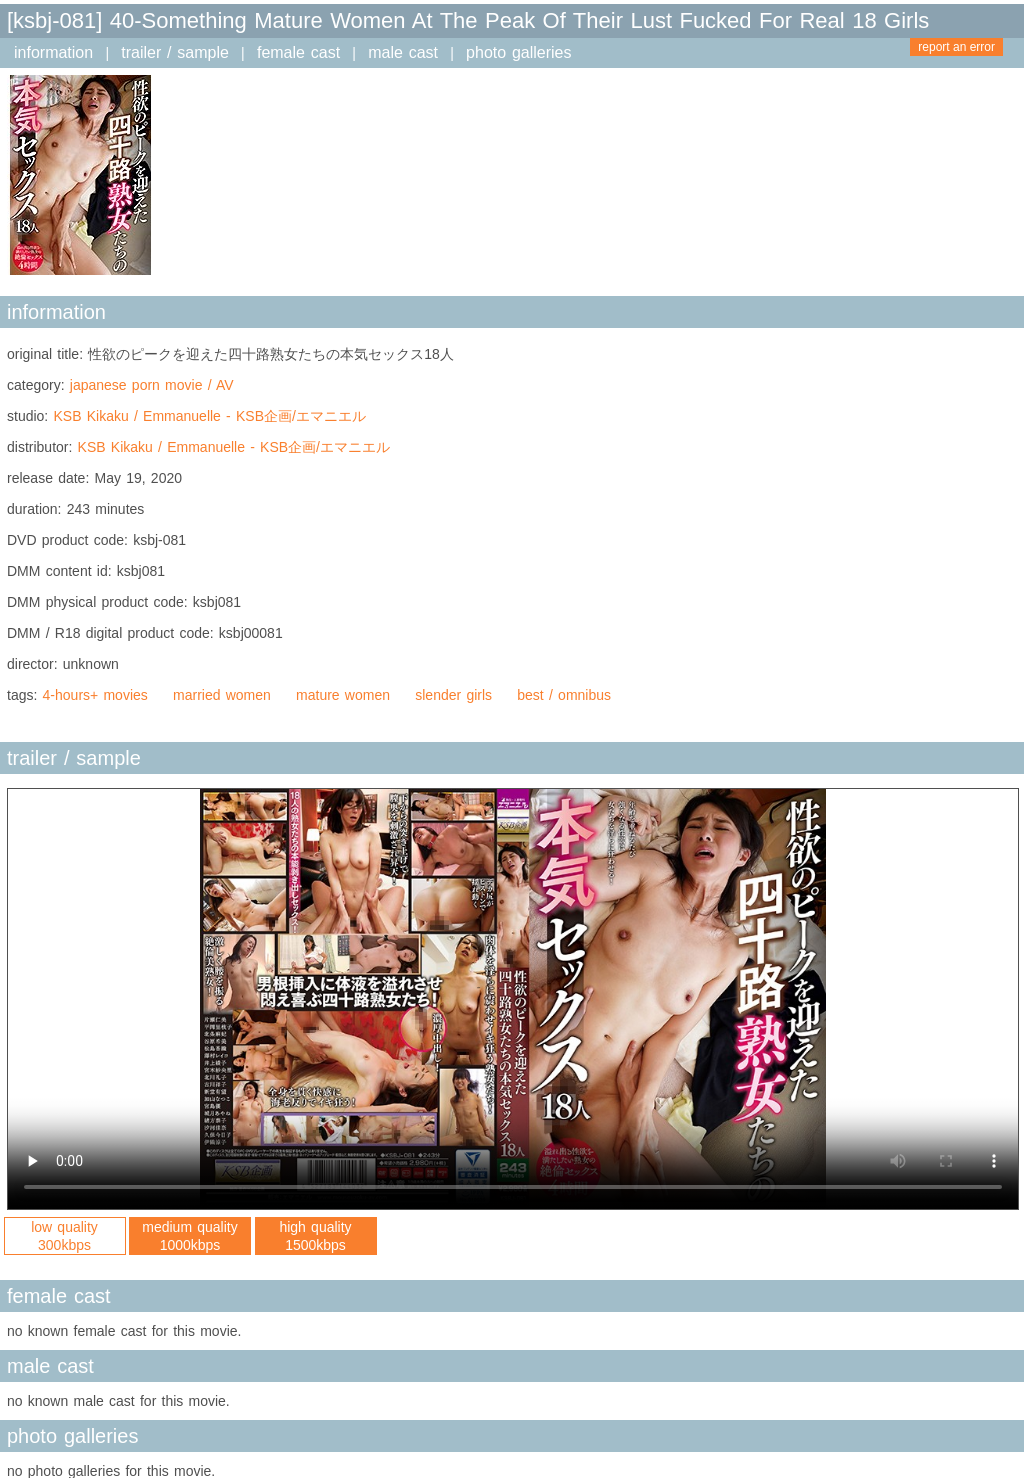 This screenshot has width=1024, height=1478. Describe the element at coordinates (53, 52) in the screenshot. I see `information` at that location.